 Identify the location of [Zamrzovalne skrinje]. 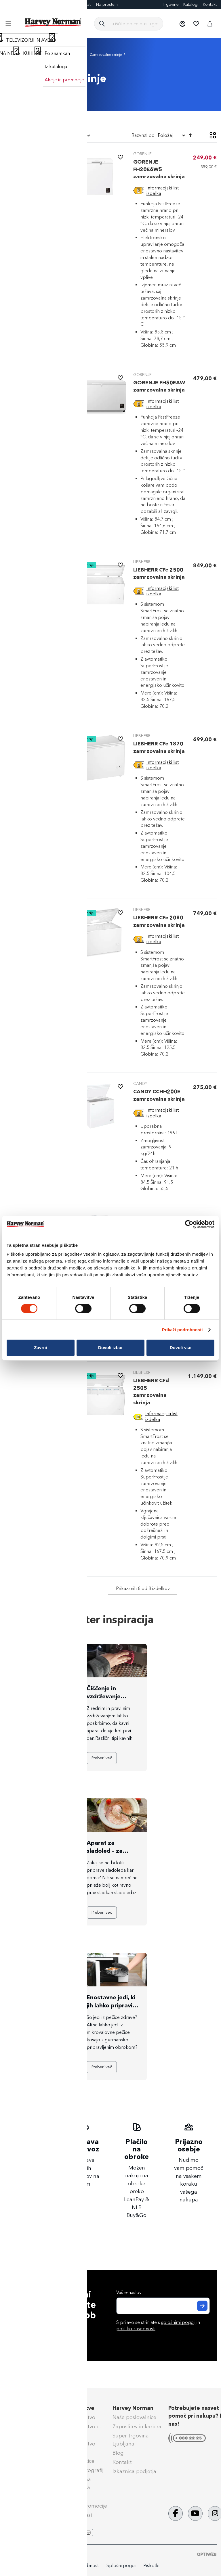
(33, 176).